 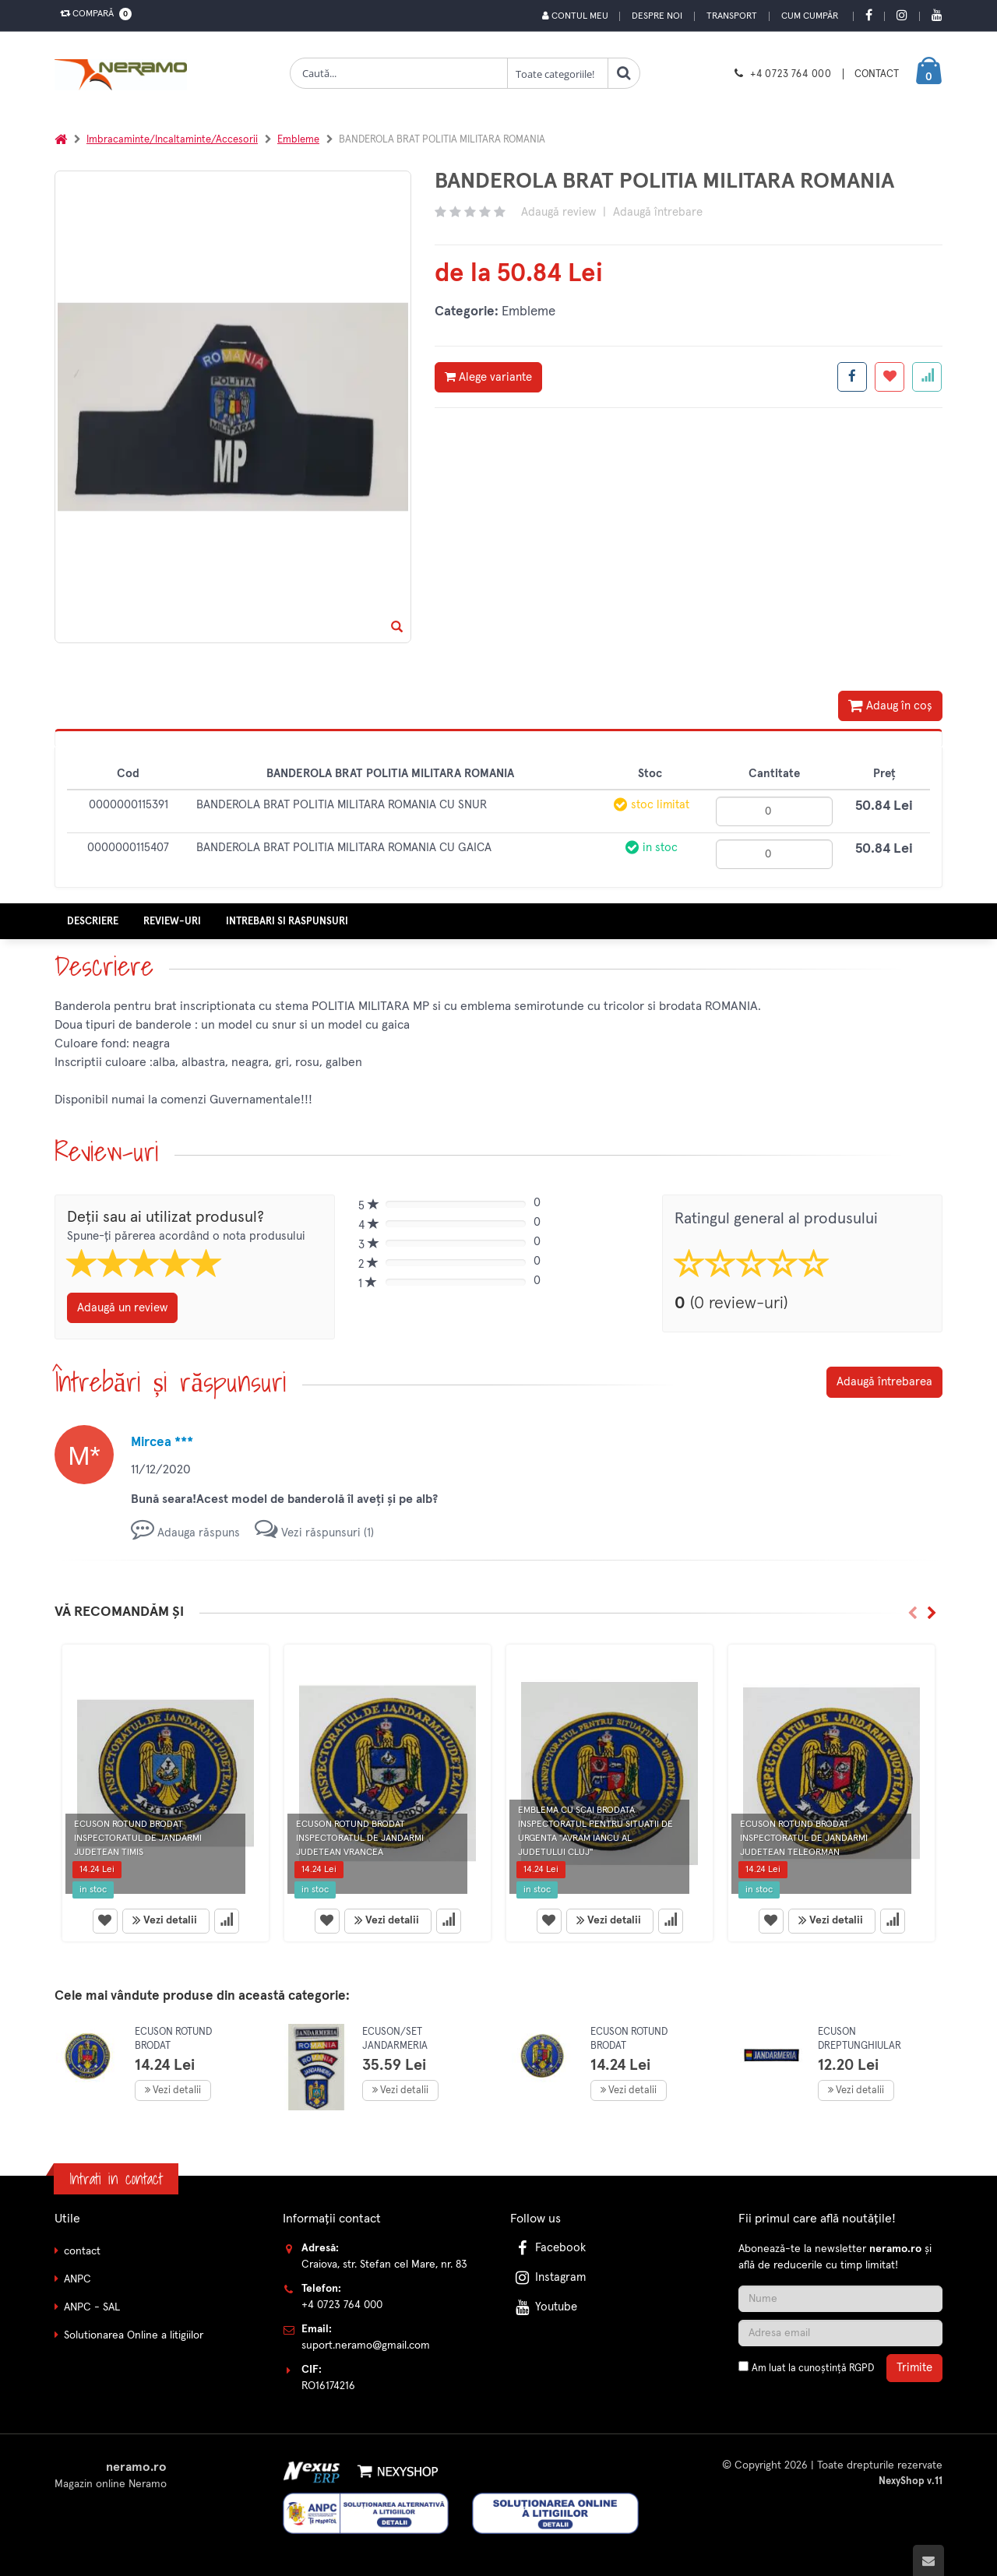 I want to click on Adaugă întrebare, so click(x=658, y=212).